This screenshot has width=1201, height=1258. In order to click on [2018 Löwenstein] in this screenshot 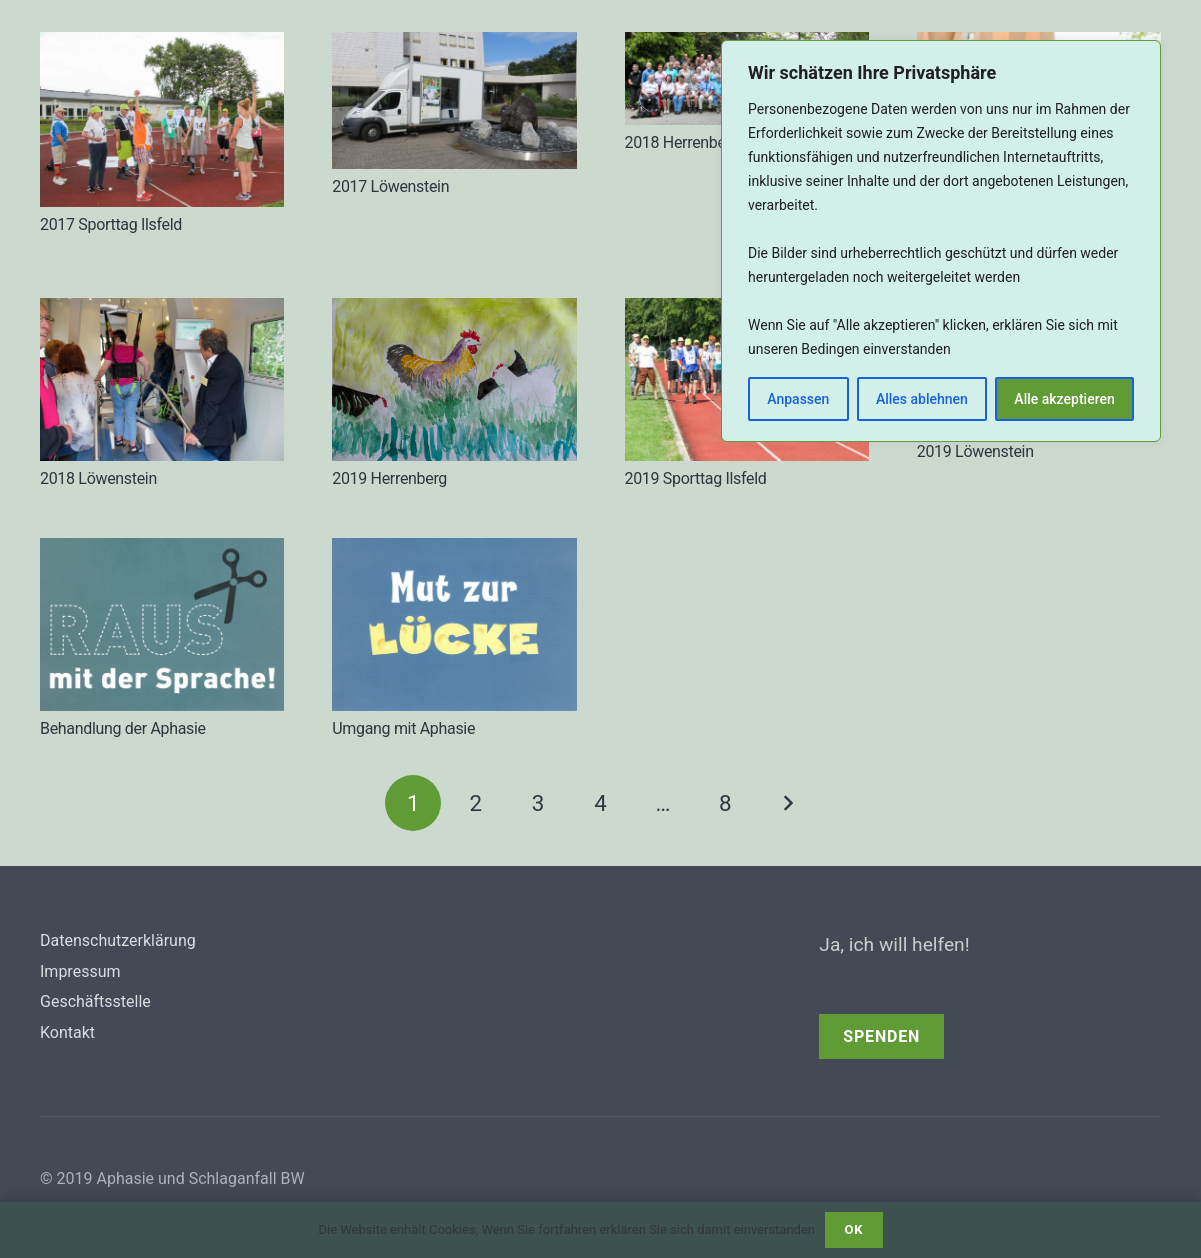, I will do `click(162, 379)`.